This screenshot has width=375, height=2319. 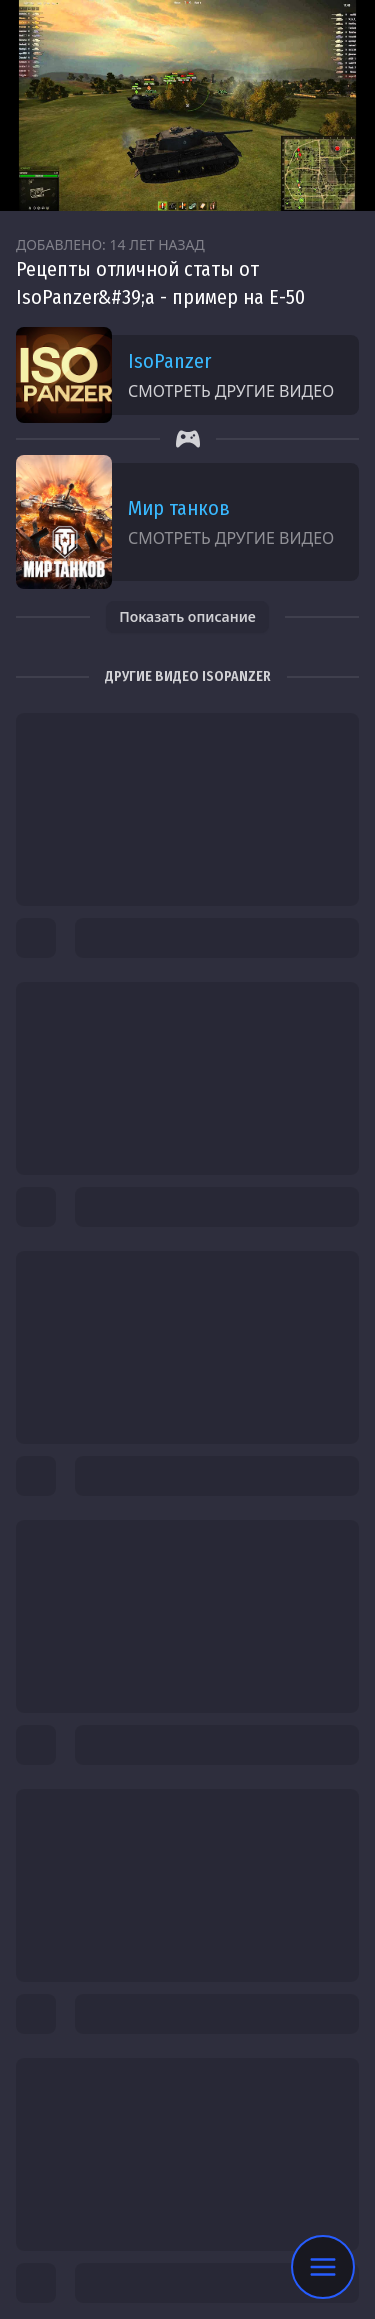 I want to click on Смотреть другие видео, so click(x=231, y=391).